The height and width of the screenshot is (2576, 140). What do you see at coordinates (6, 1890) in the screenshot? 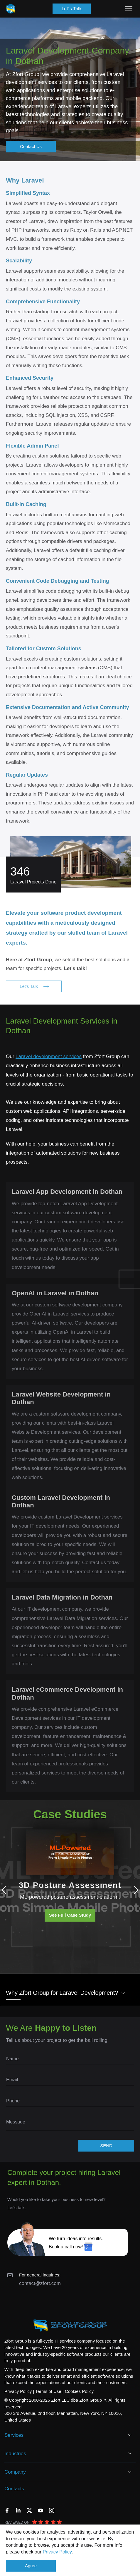
I see `Previous` at bounding box center [6, 1890].